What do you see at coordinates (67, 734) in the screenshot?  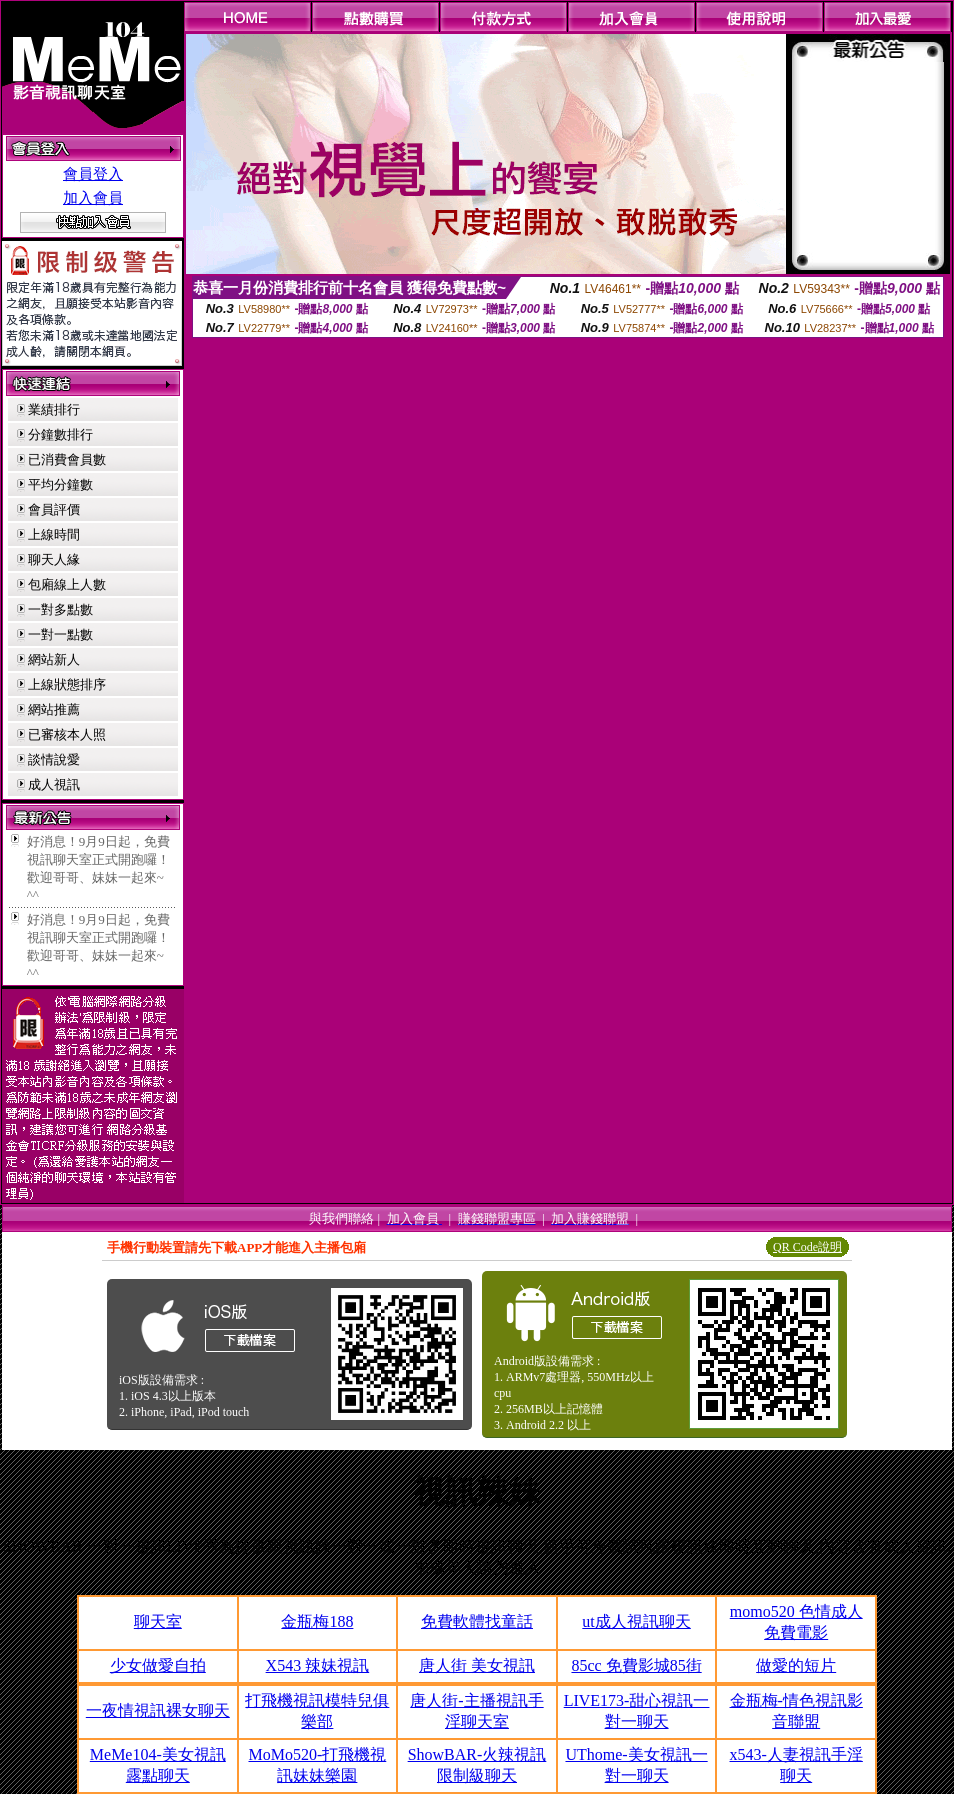 I see `已審核本人照` at bounding box center [67, 734].